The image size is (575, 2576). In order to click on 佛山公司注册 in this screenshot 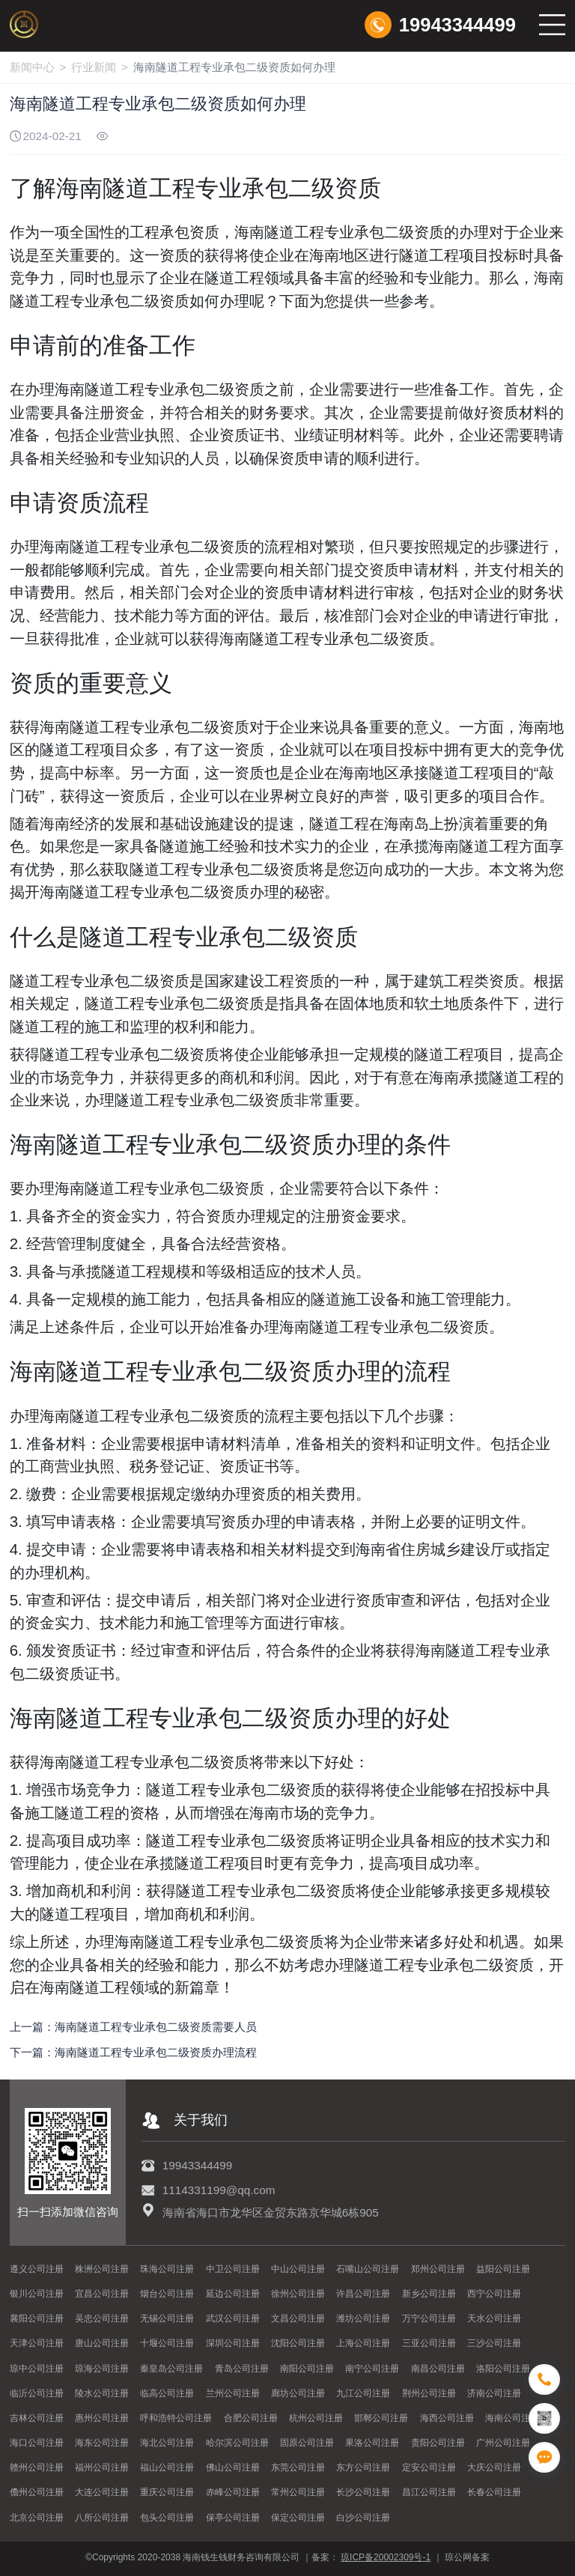, I will do `click(233, 2467)`.